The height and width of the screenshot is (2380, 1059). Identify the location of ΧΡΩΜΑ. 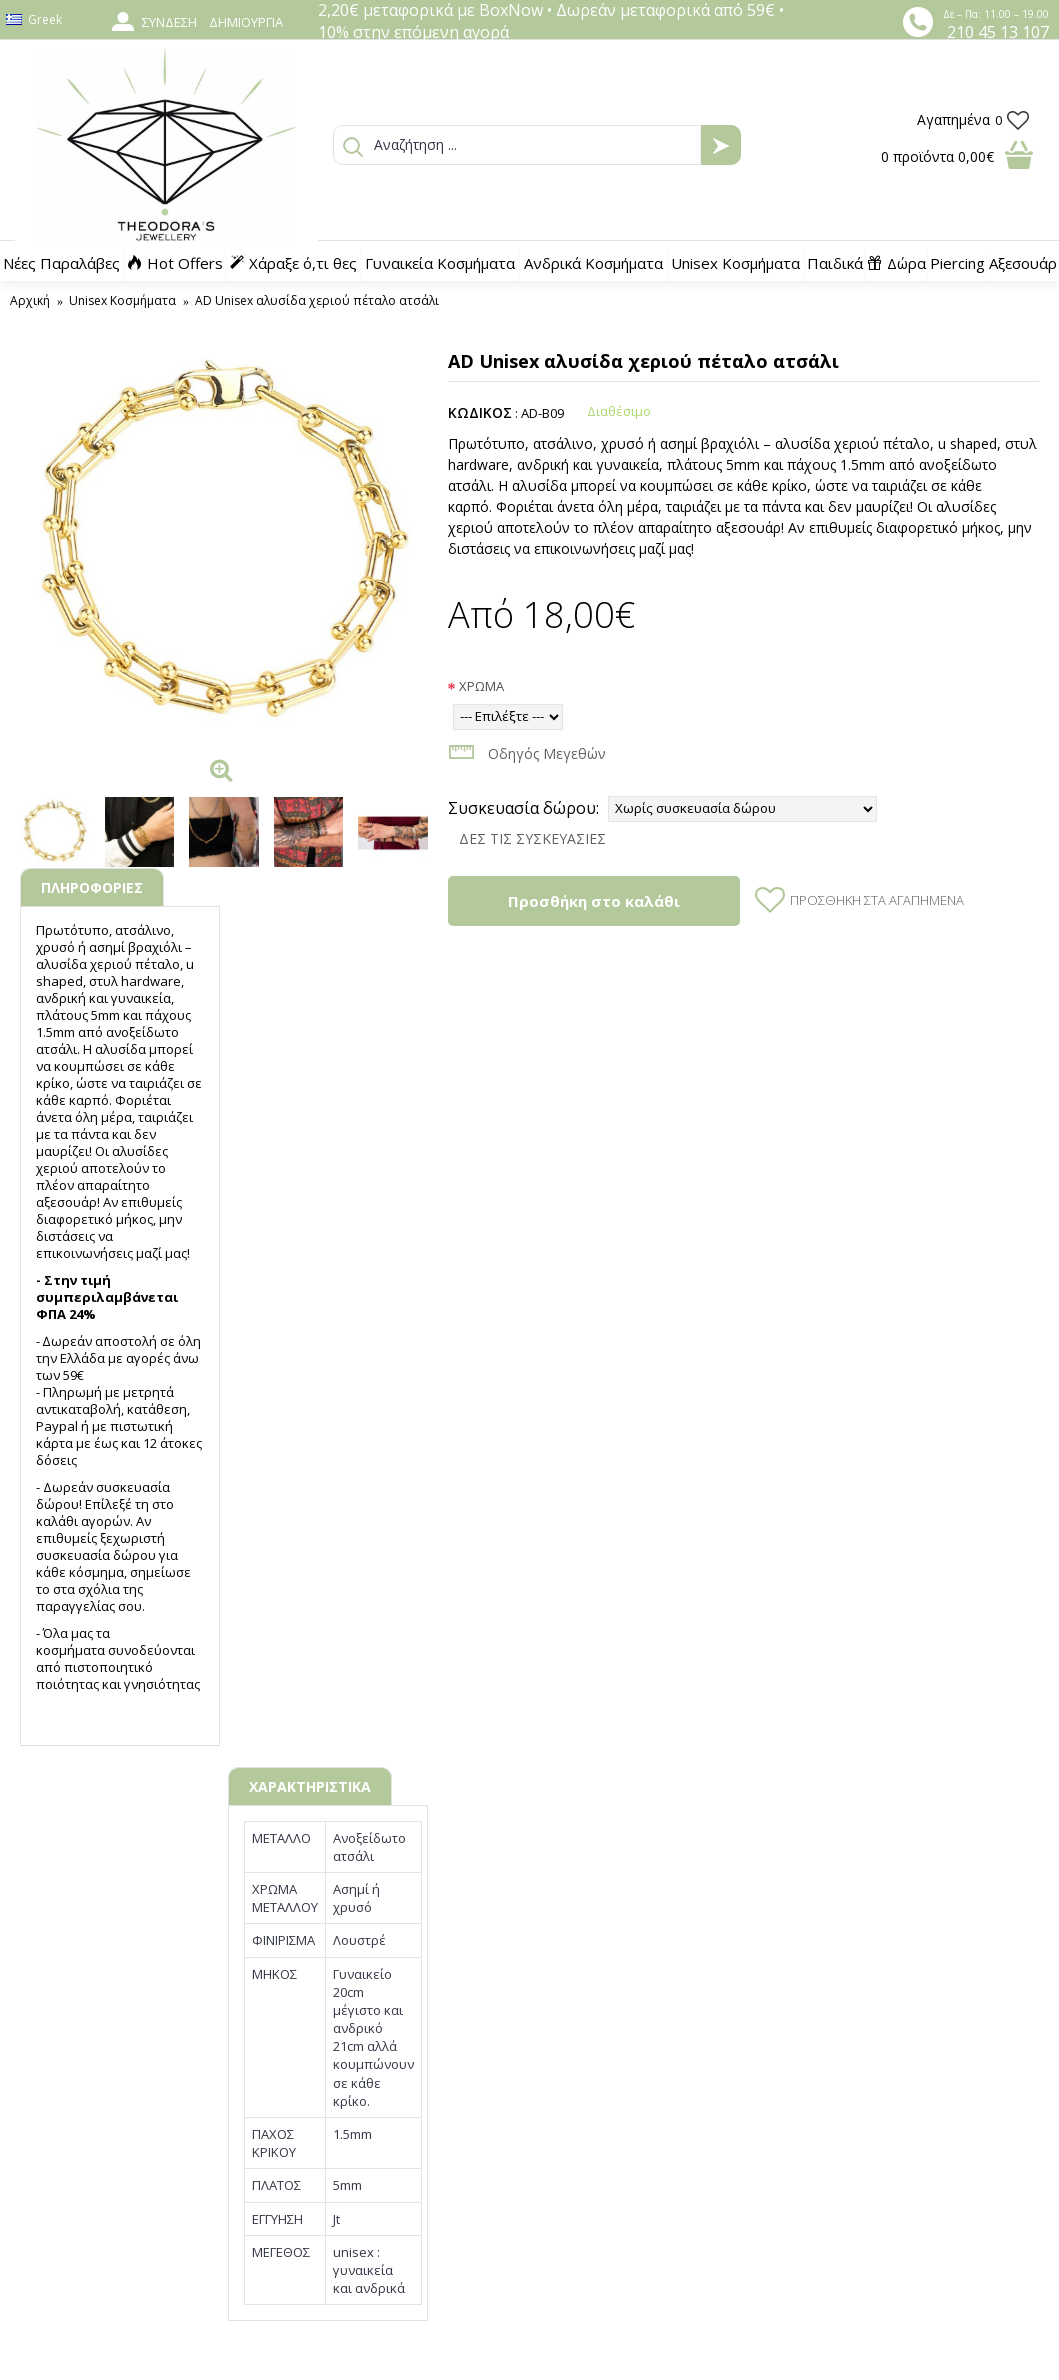
(481, 686).